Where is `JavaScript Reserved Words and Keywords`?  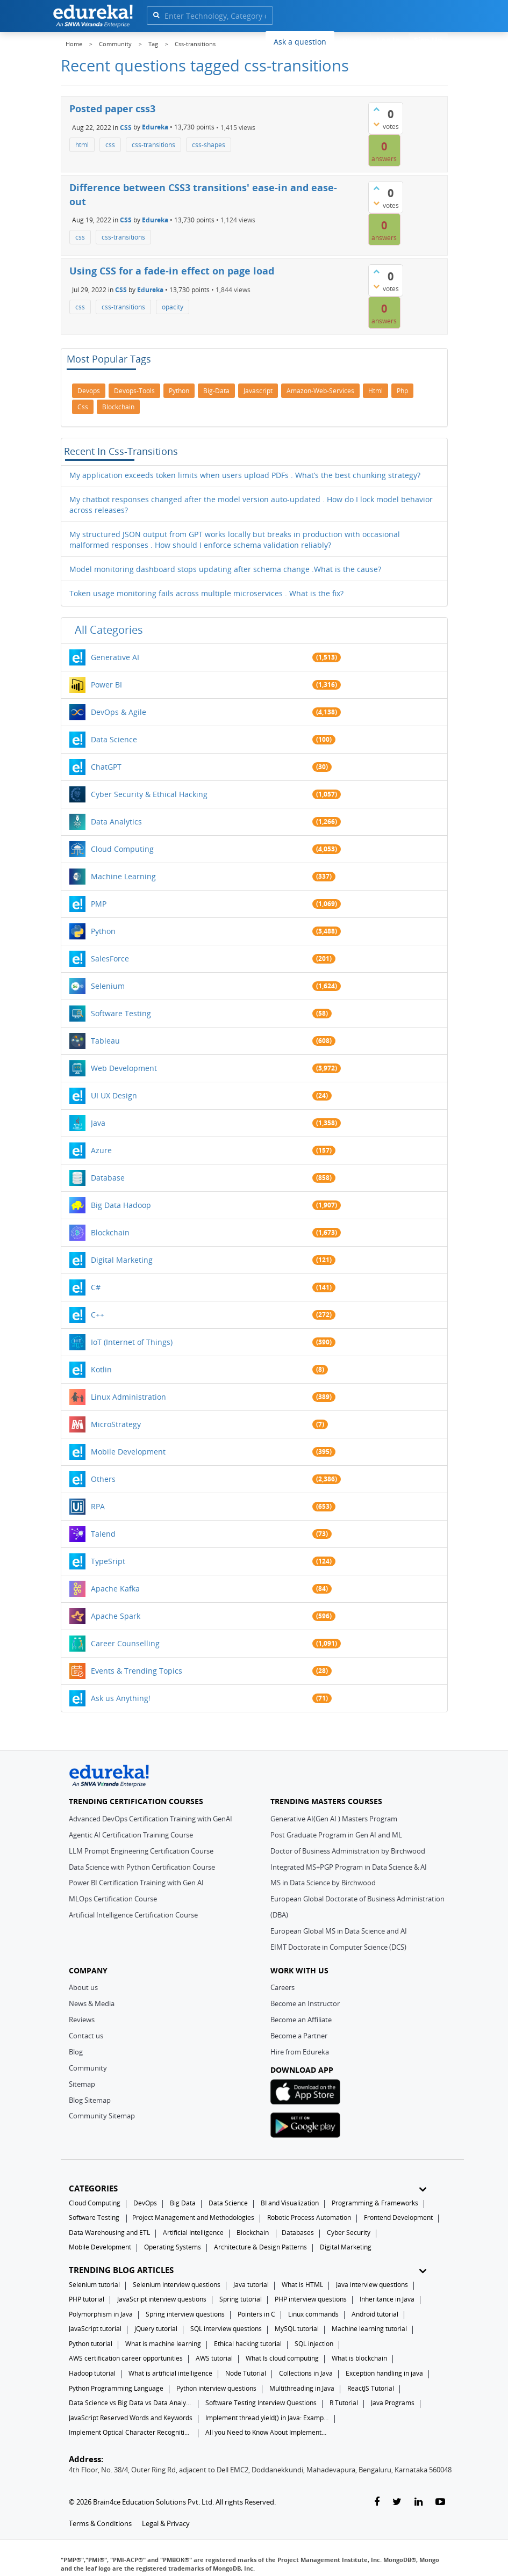 JavaScript Reserved Words and Keywords is located at coordinates (130, 2417).